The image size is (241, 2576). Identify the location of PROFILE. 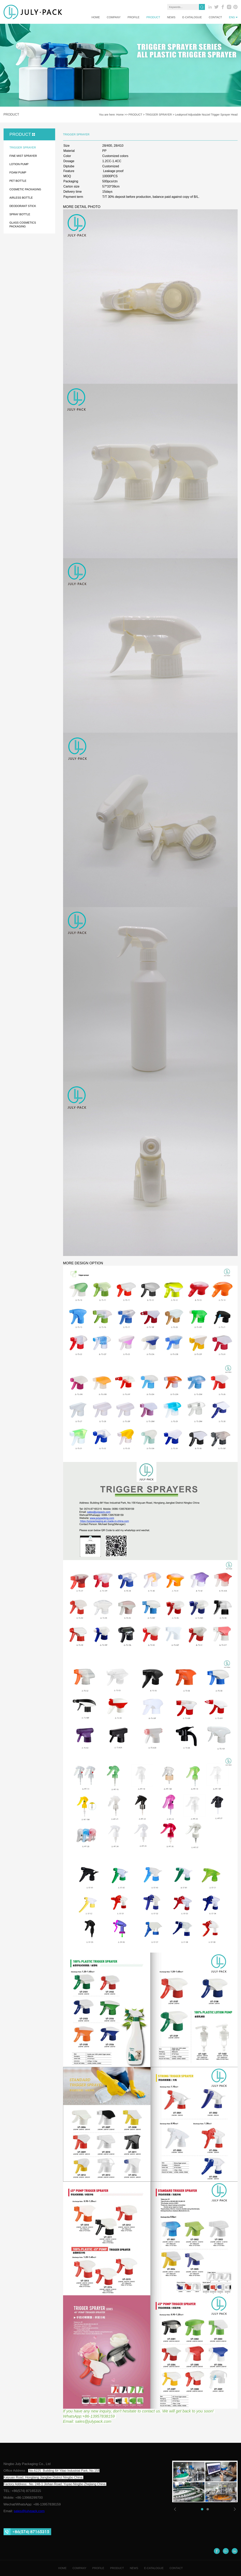
(98, 2568).